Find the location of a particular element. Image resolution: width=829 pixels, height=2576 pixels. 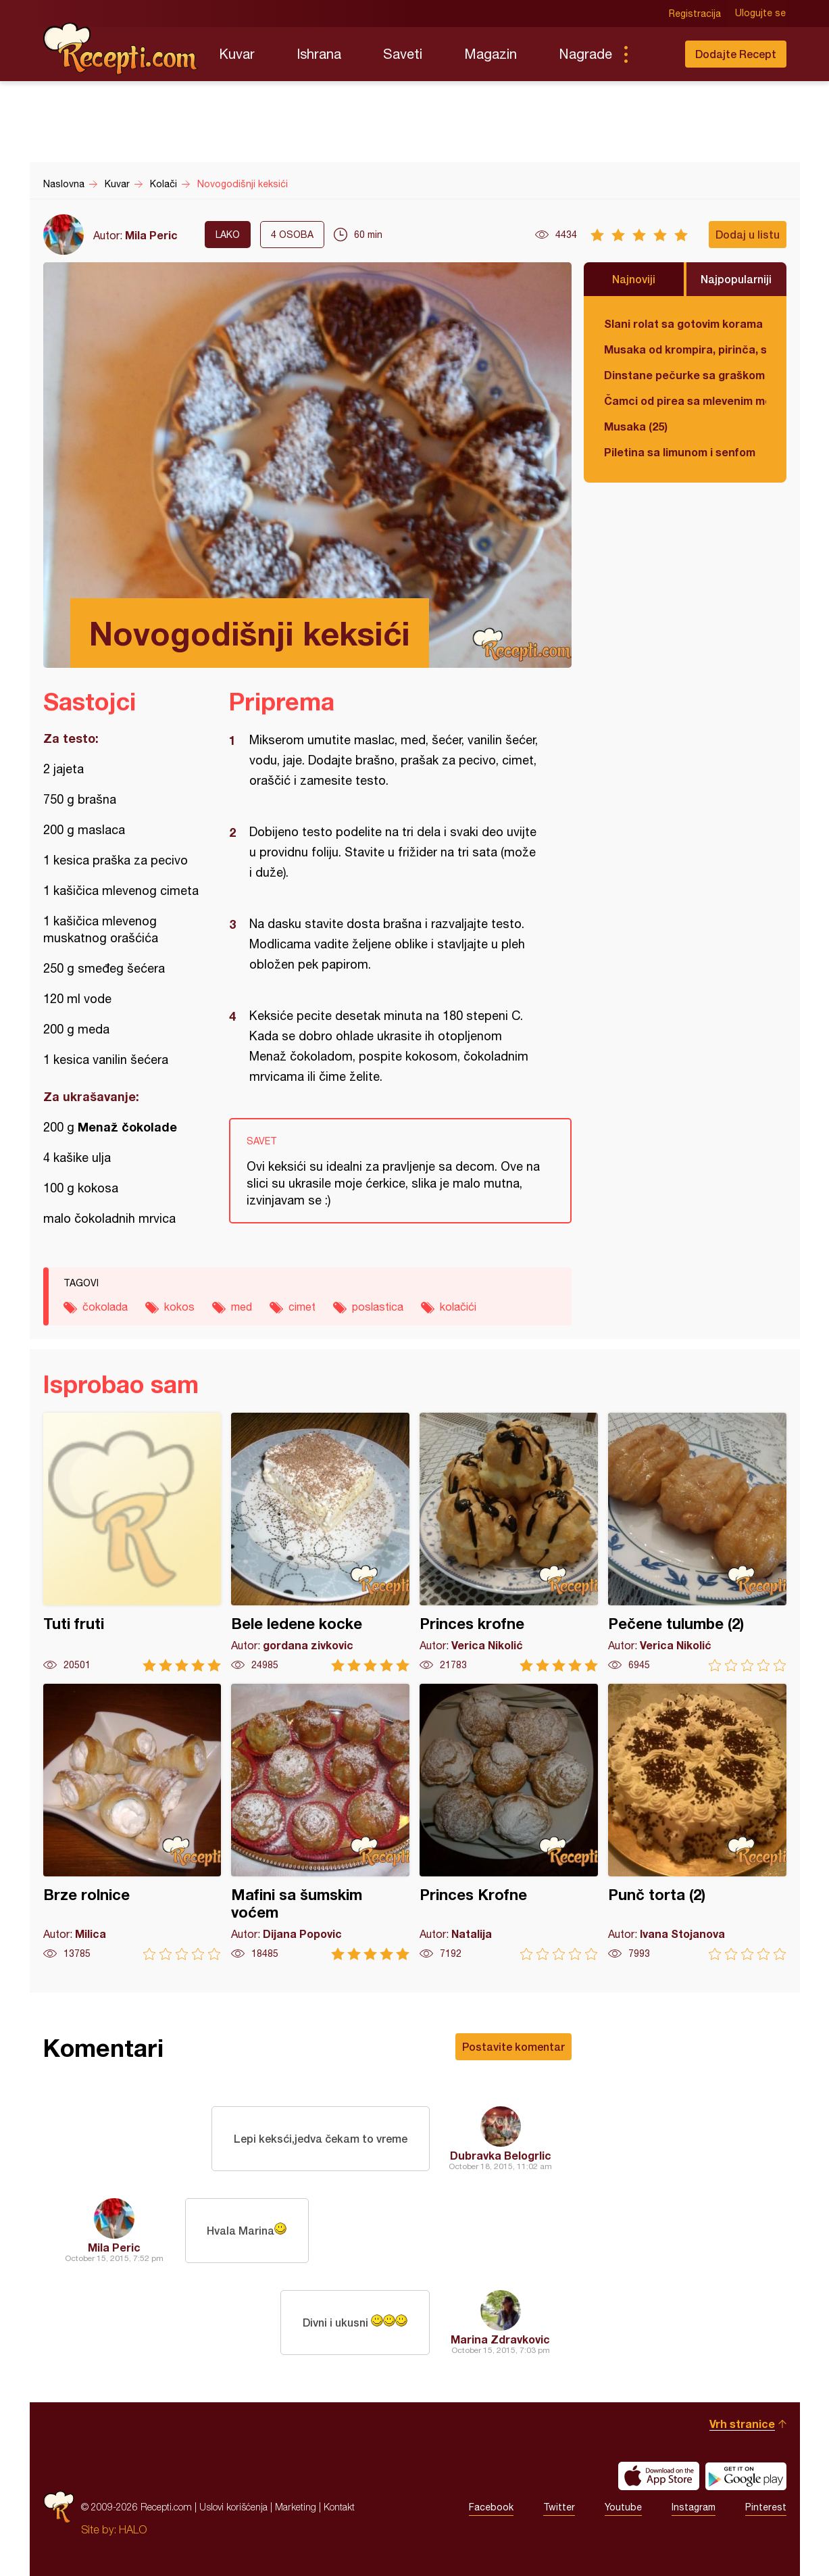

Download on the App Store is located at coordinates (658, 2476).